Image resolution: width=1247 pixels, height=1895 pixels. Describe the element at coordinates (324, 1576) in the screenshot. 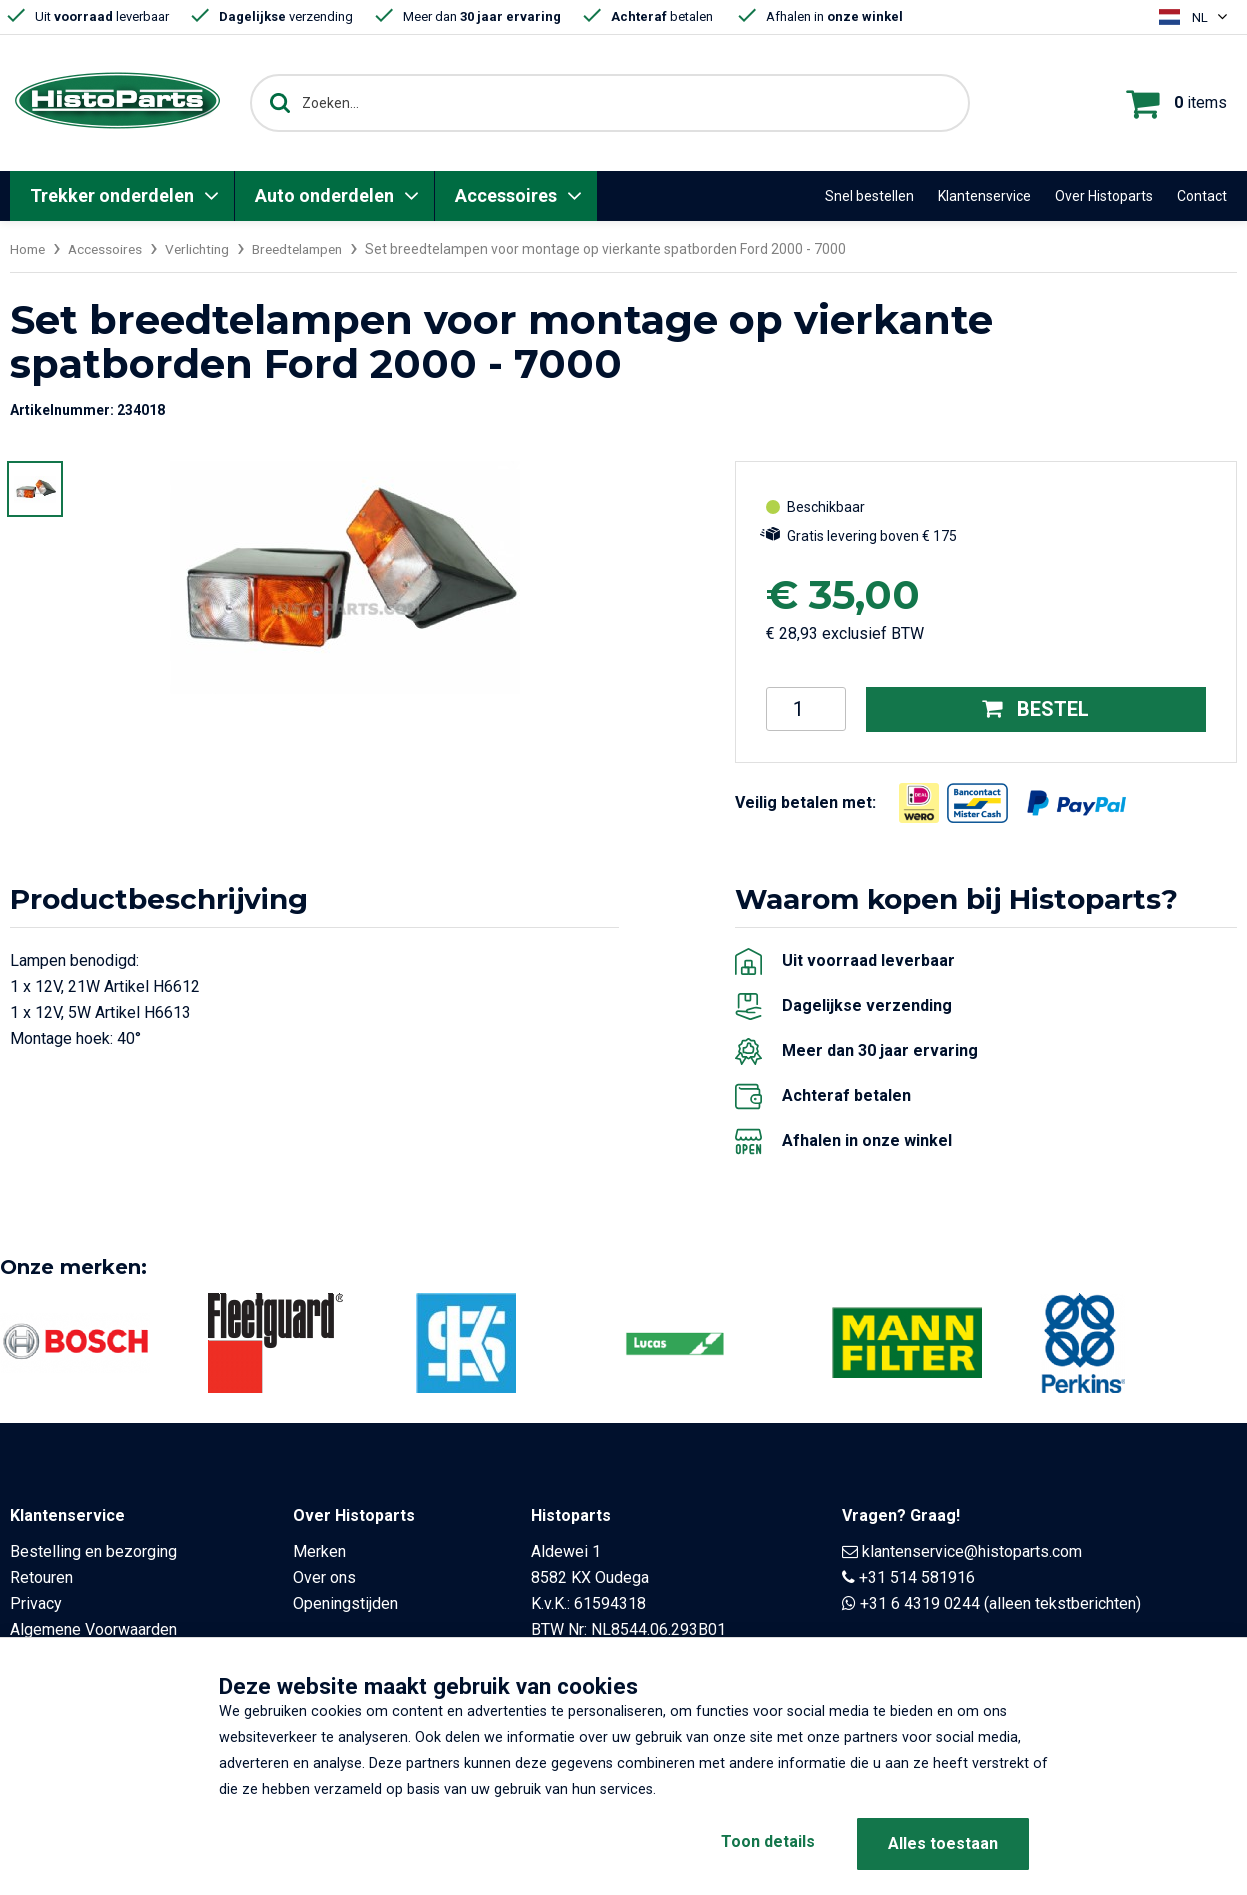

I see `Over ons` at that location.